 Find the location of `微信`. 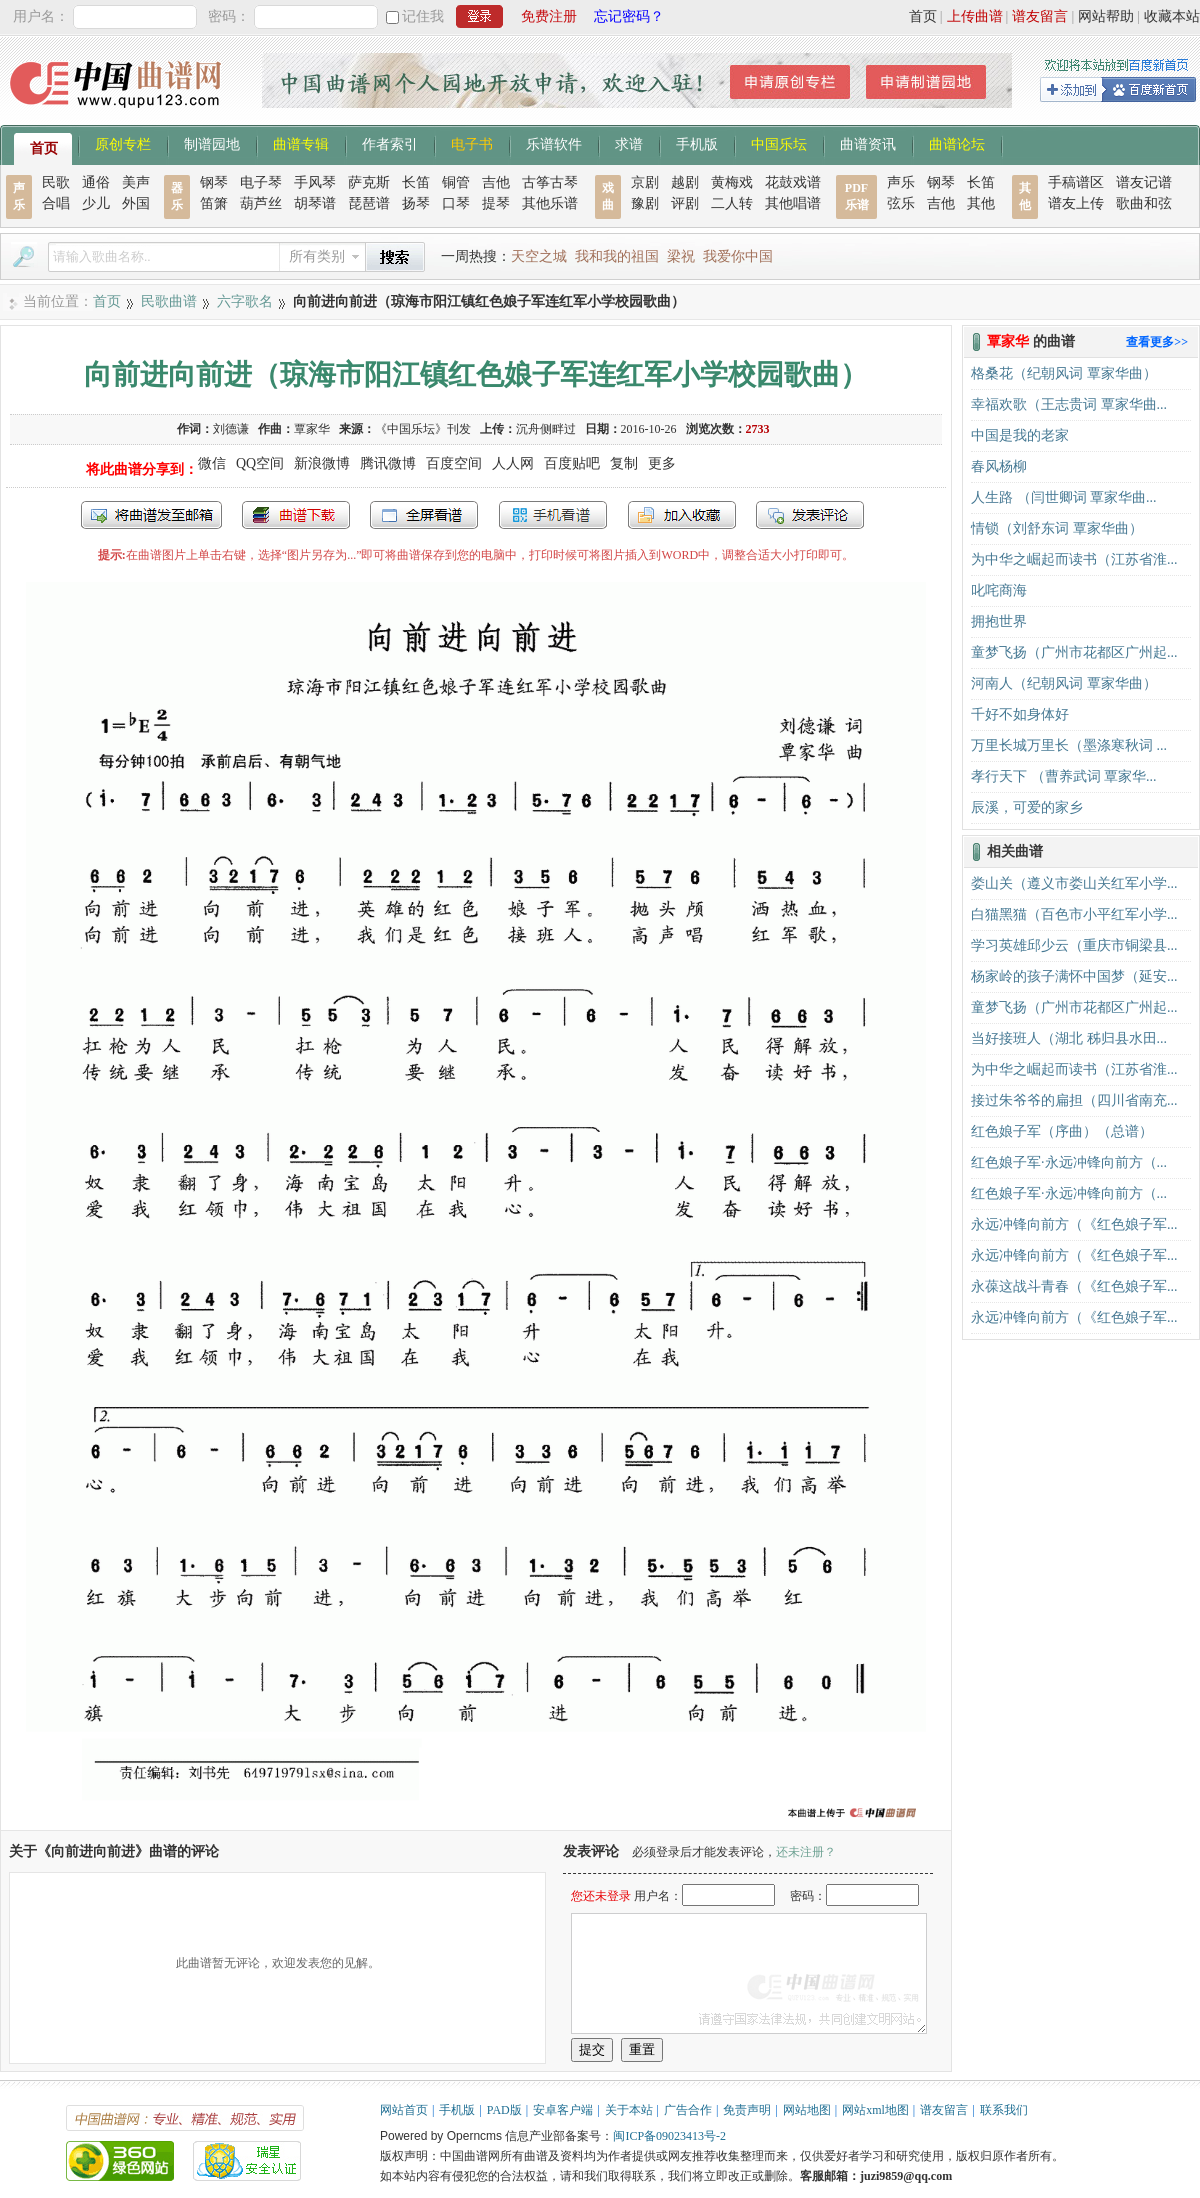

微信 is located at coordinates (212, 463).